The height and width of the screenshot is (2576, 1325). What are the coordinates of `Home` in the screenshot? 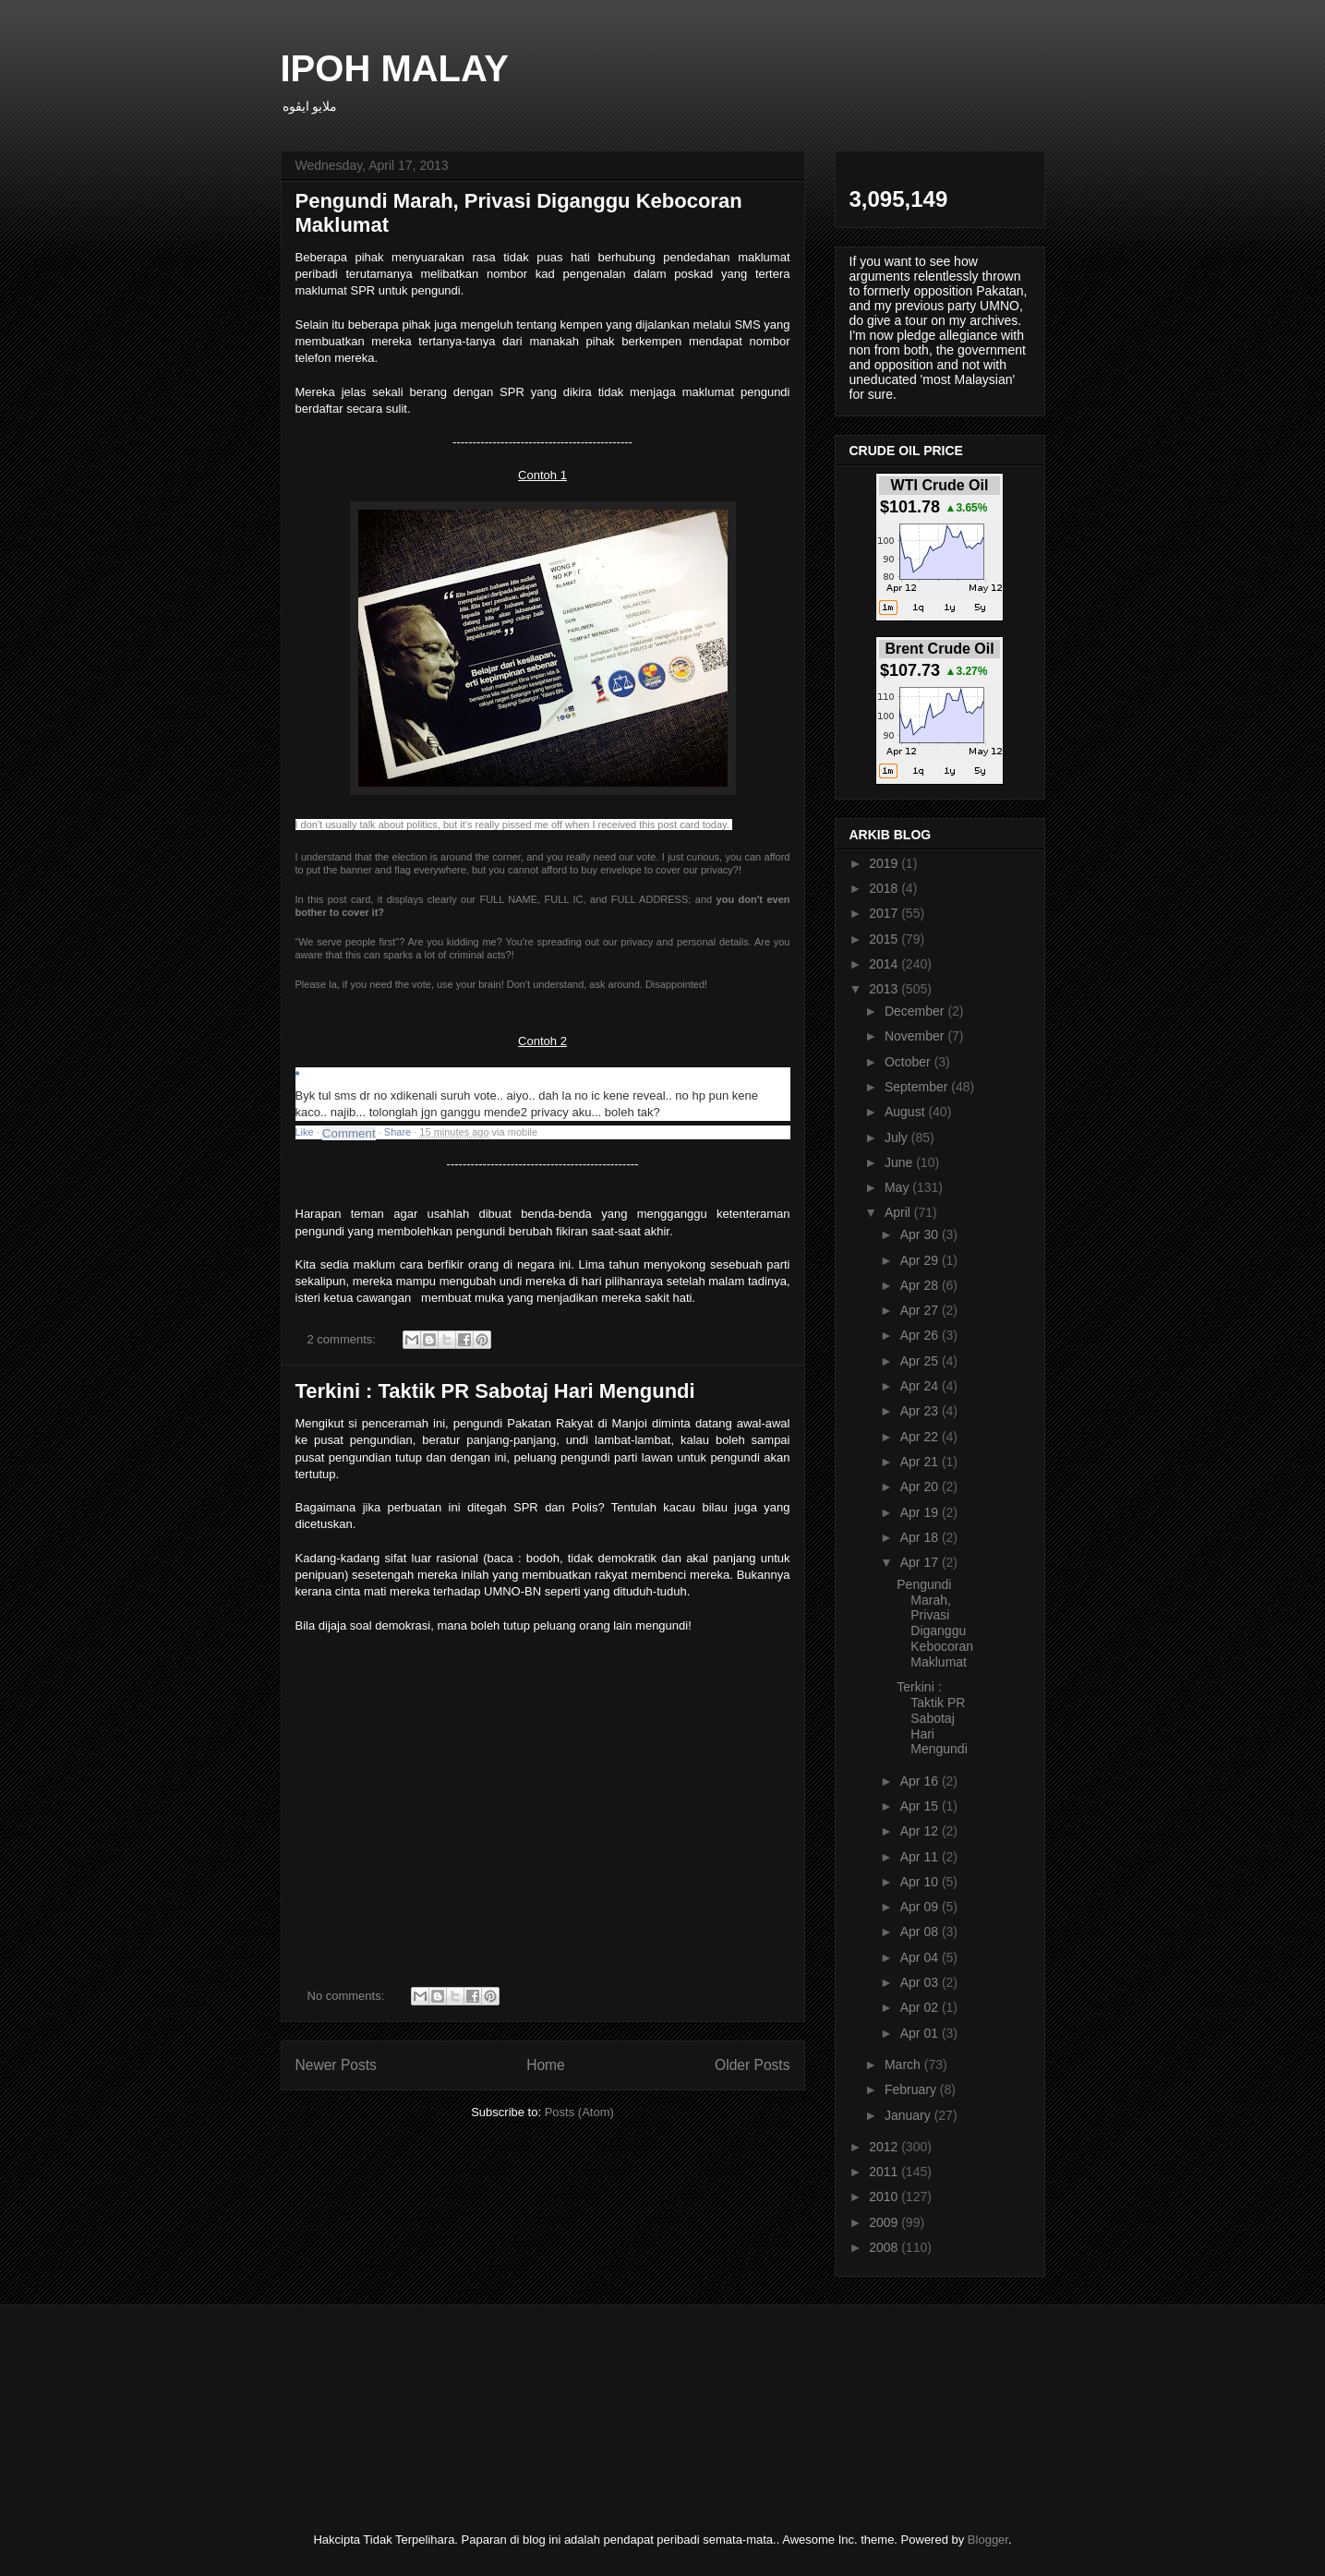 It's located at (545, 2065).